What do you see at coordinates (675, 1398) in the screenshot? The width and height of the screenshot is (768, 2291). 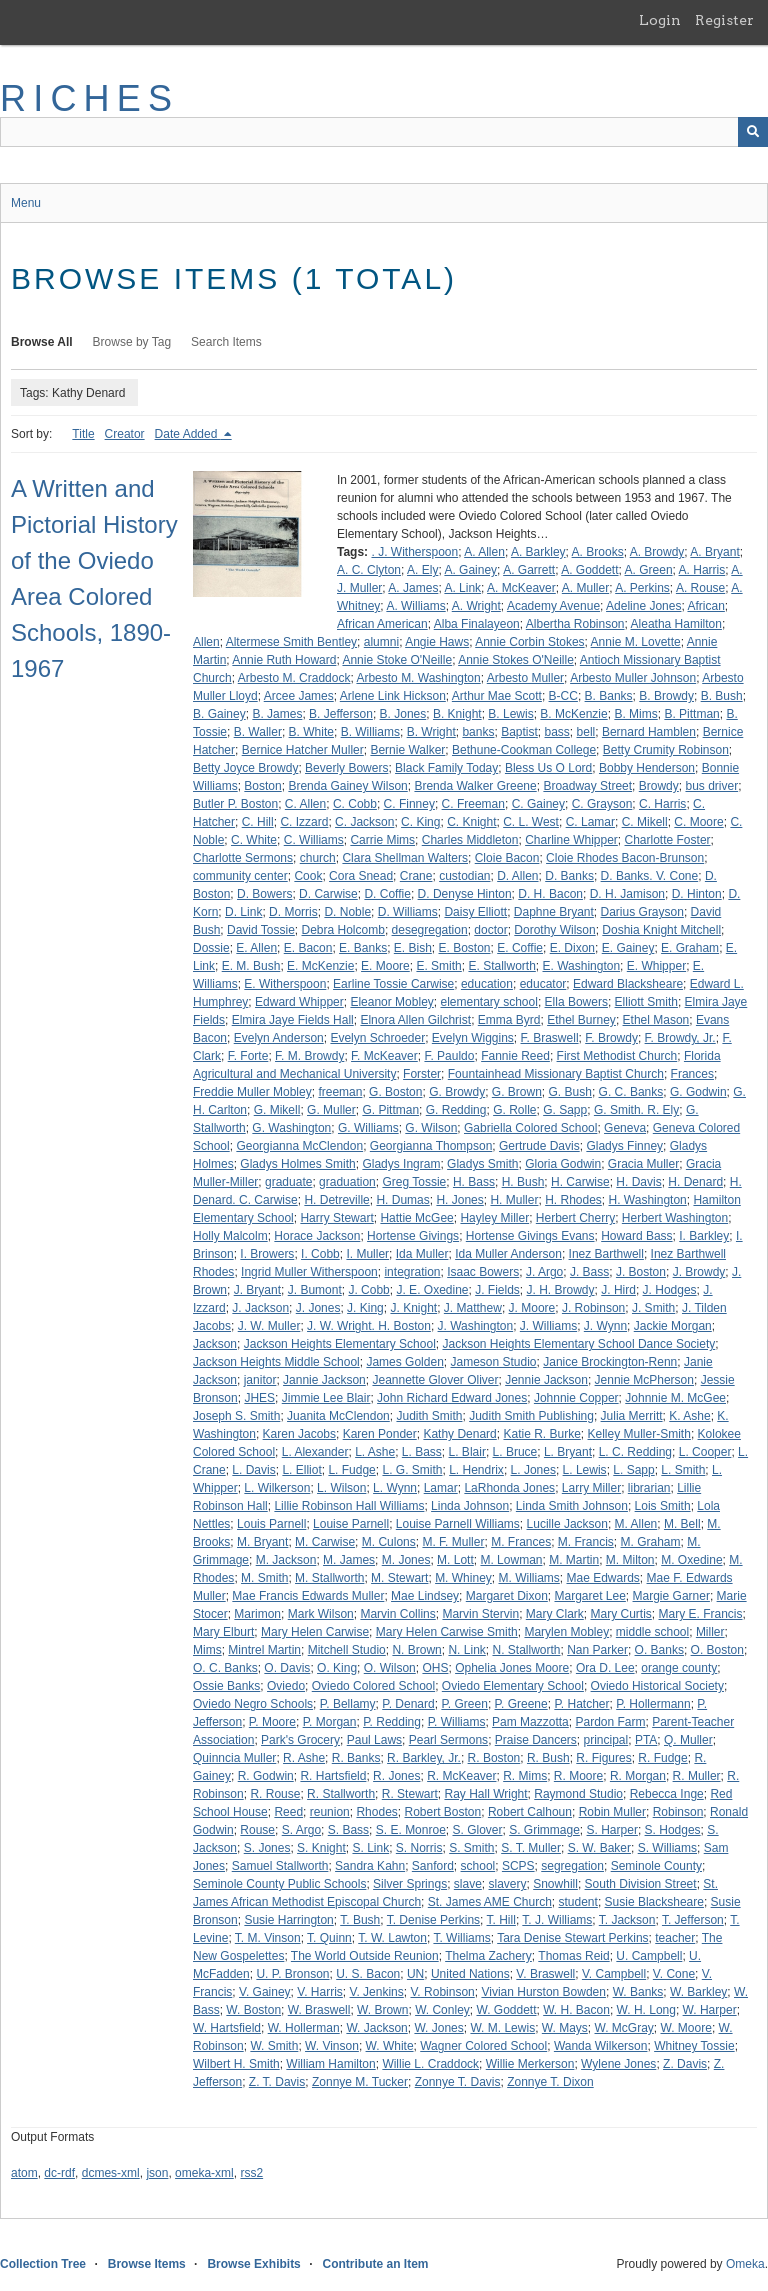 I see `Johnnie M. McGee` at bounding box center [675, 1398].